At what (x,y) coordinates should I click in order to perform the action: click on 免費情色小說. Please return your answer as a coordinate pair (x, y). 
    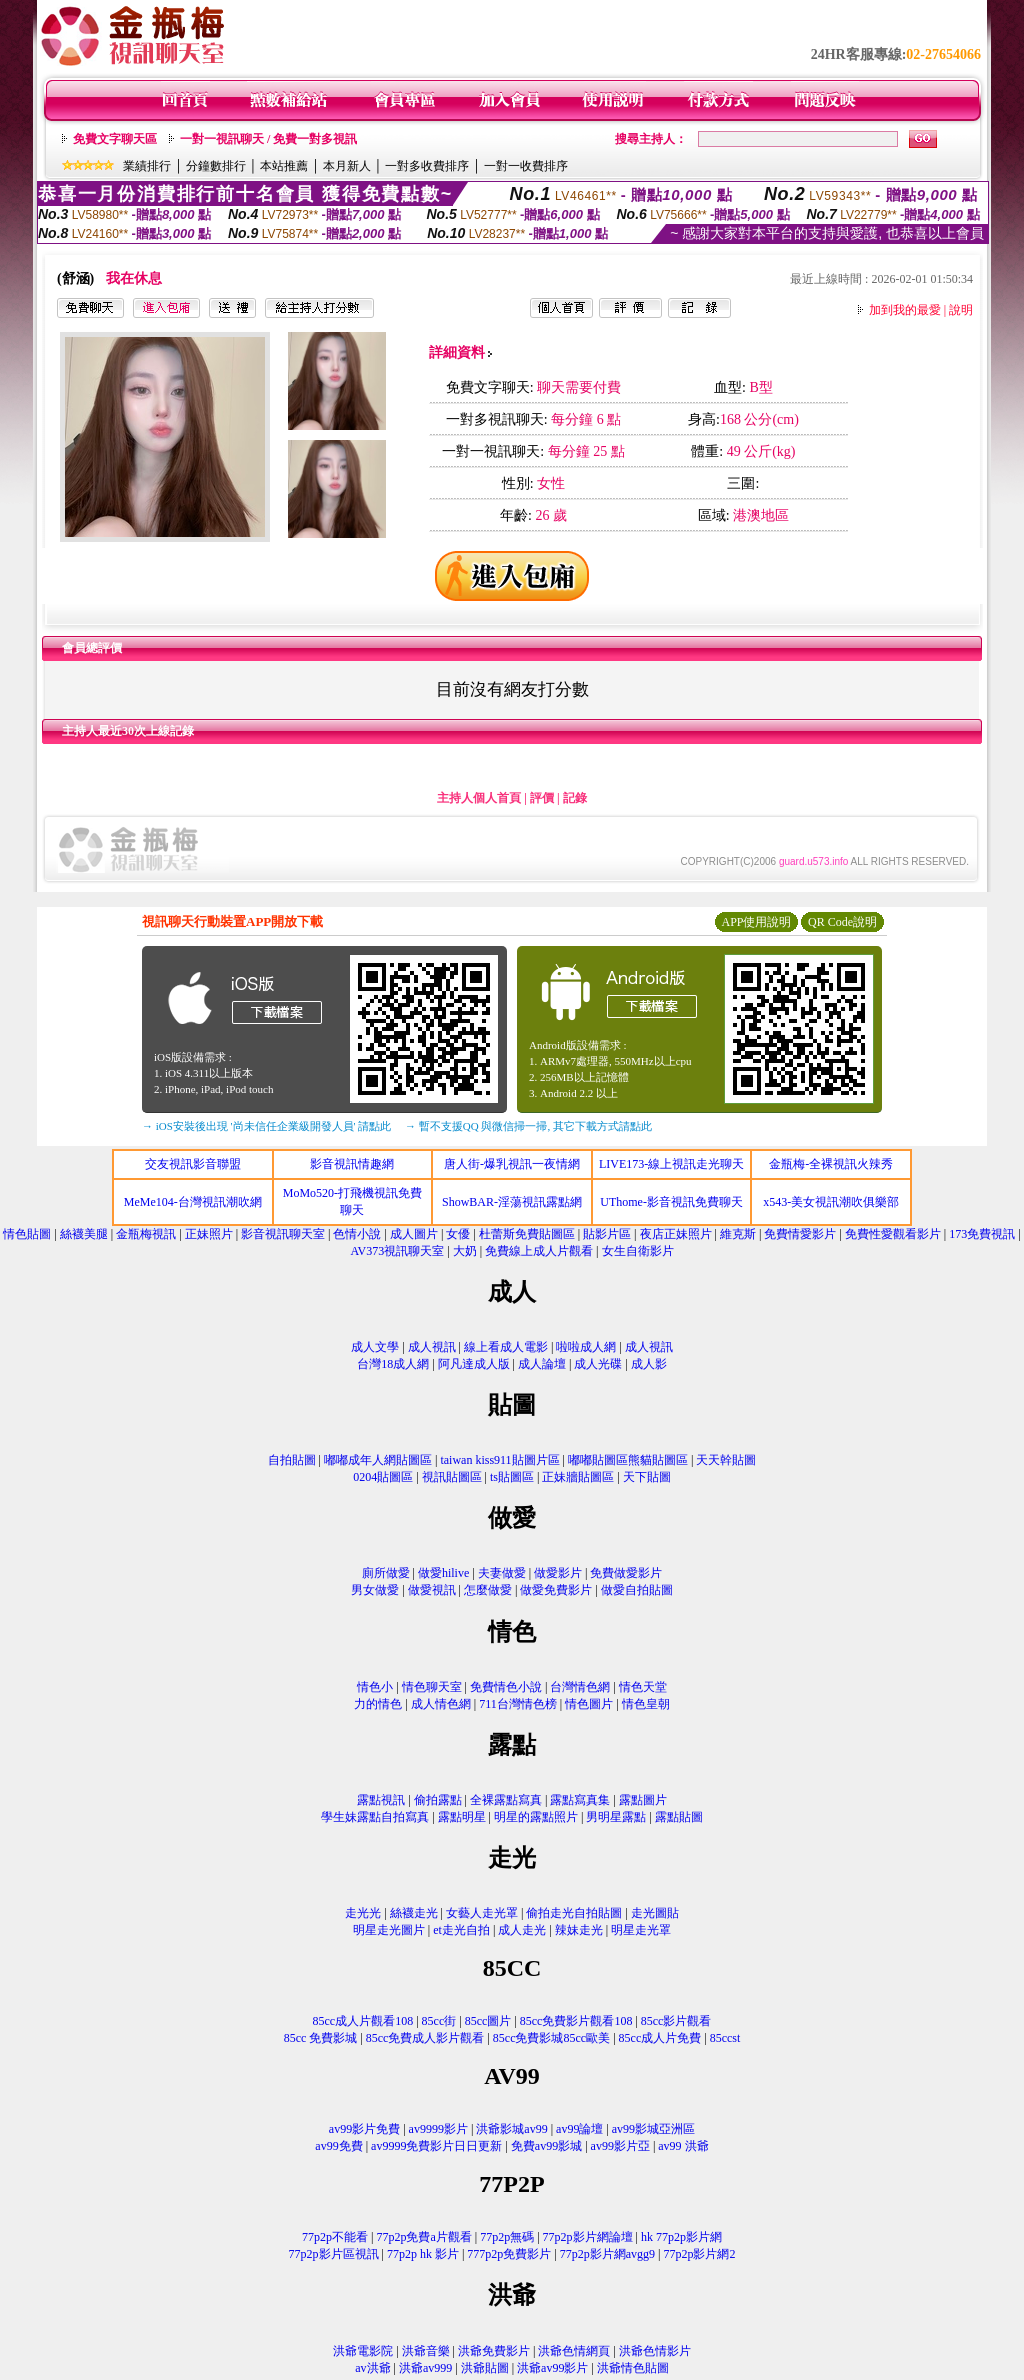
    Looking at the image, I should click on (506, 1687).